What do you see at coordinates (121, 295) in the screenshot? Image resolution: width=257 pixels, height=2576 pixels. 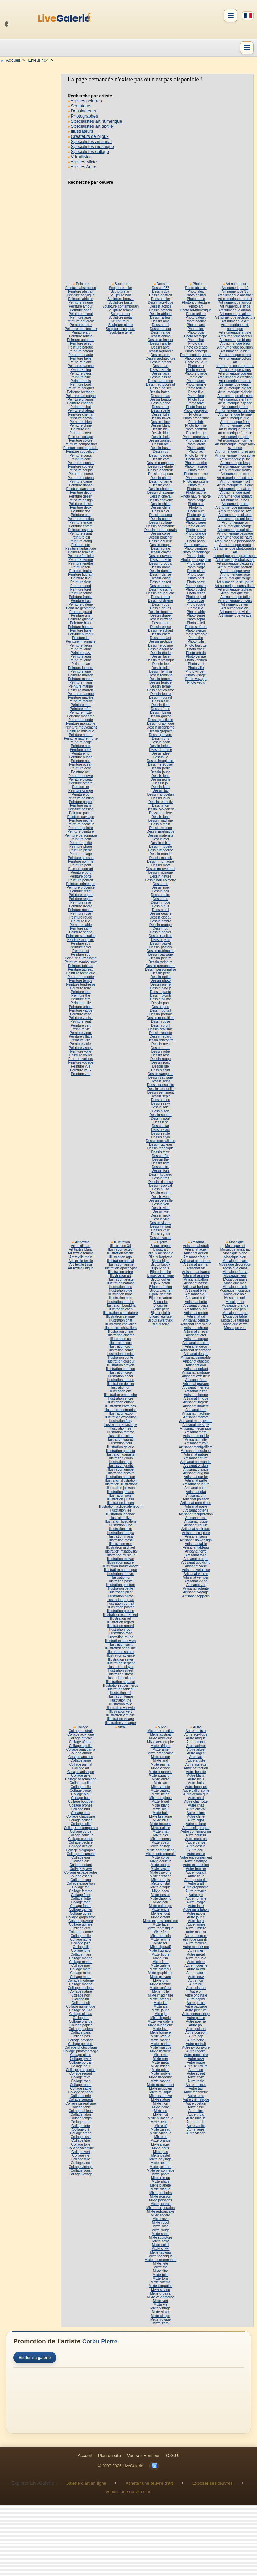 I see `Sculpture bois` at bounding box center [121, 295].